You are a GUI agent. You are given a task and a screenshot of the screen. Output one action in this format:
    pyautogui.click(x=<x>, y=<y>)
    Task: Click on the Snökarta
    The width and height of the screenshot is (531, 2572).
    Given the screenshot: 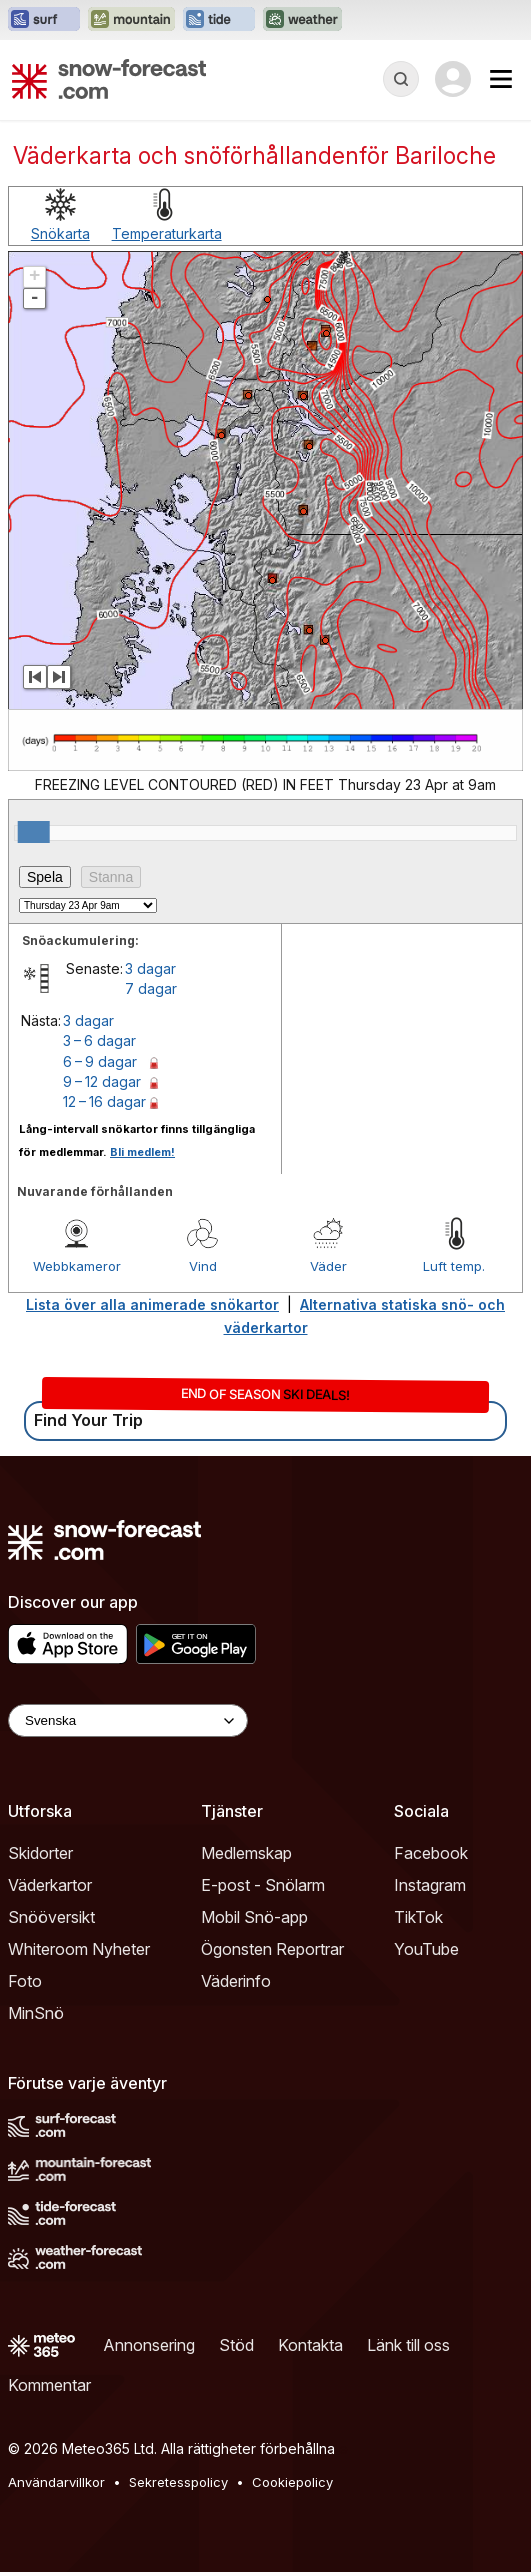 What is the action you would take?
    pyautogui.click(x=60, y=233)
    